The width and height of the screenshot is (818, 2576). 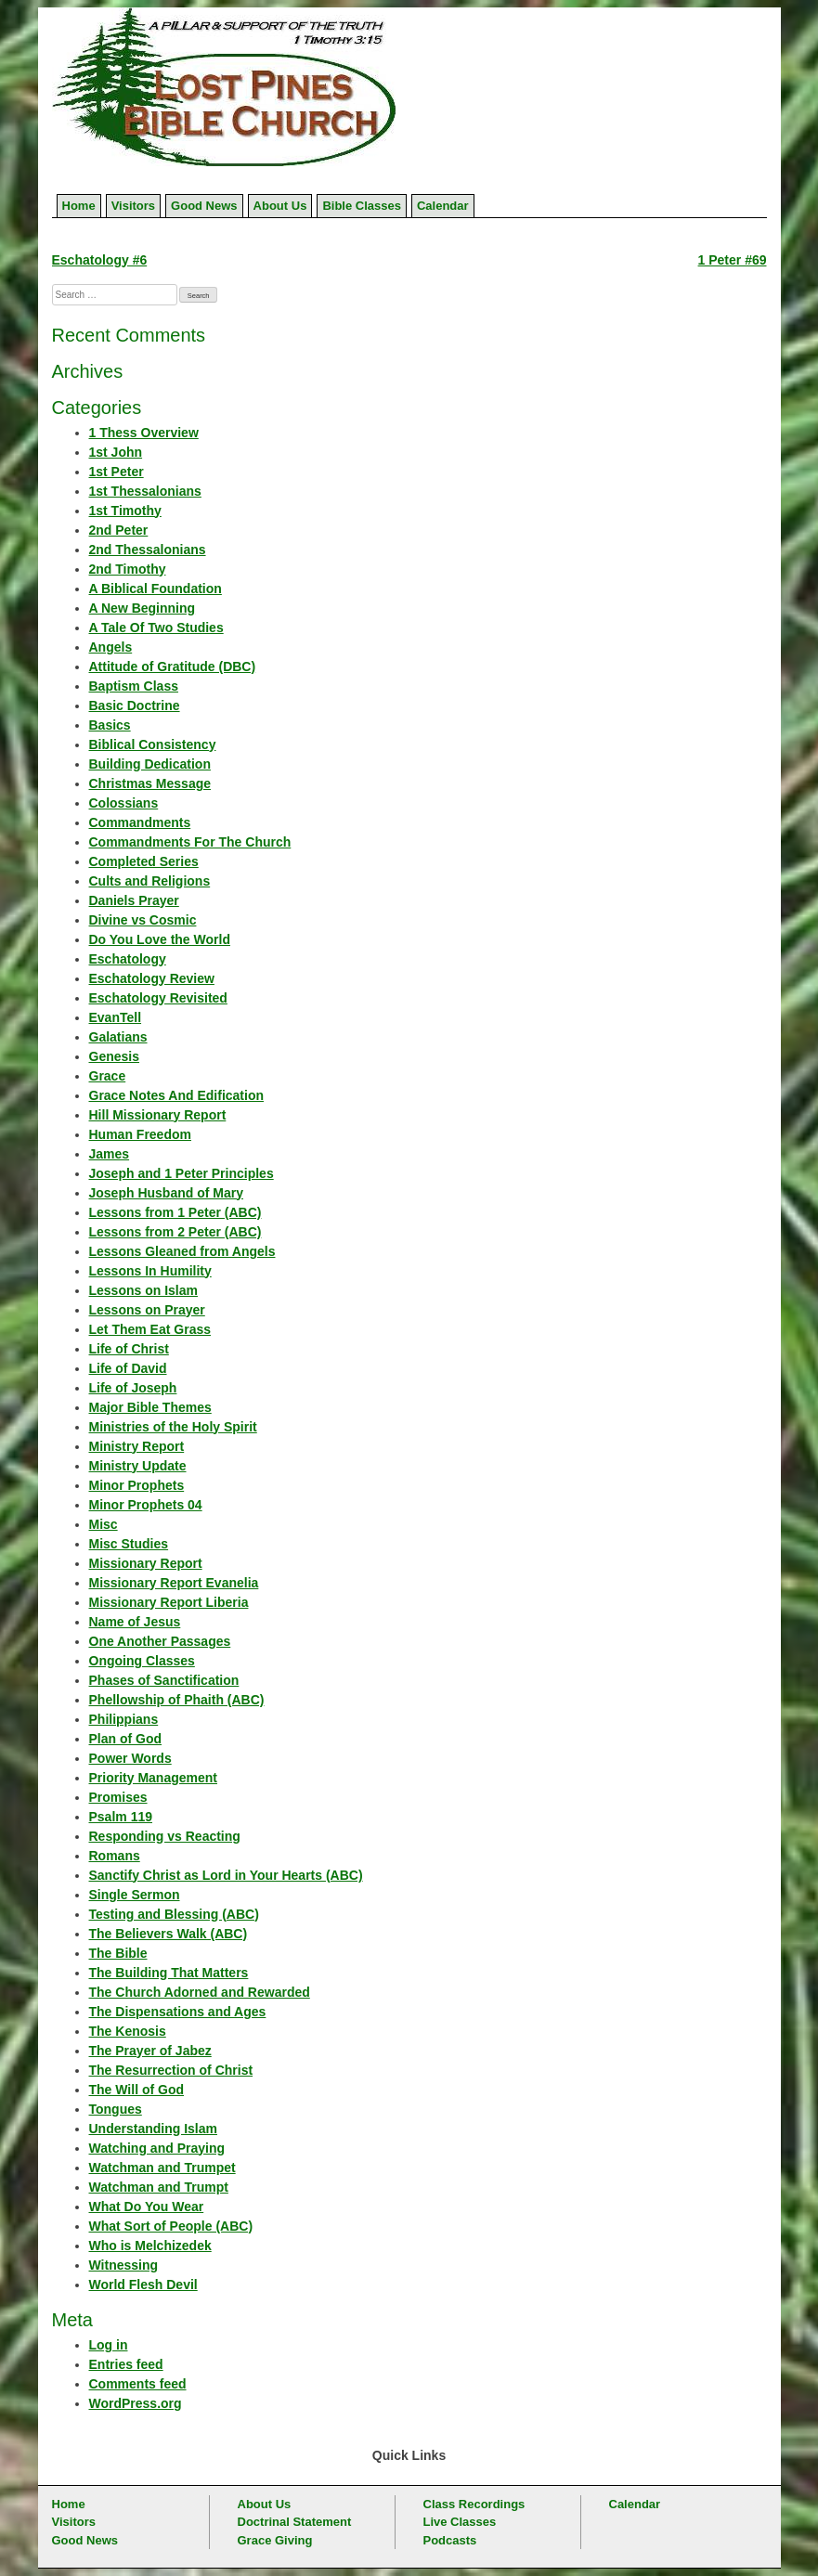 I want to click on Grace Notes And Edification, so click(x=177, y=1095).